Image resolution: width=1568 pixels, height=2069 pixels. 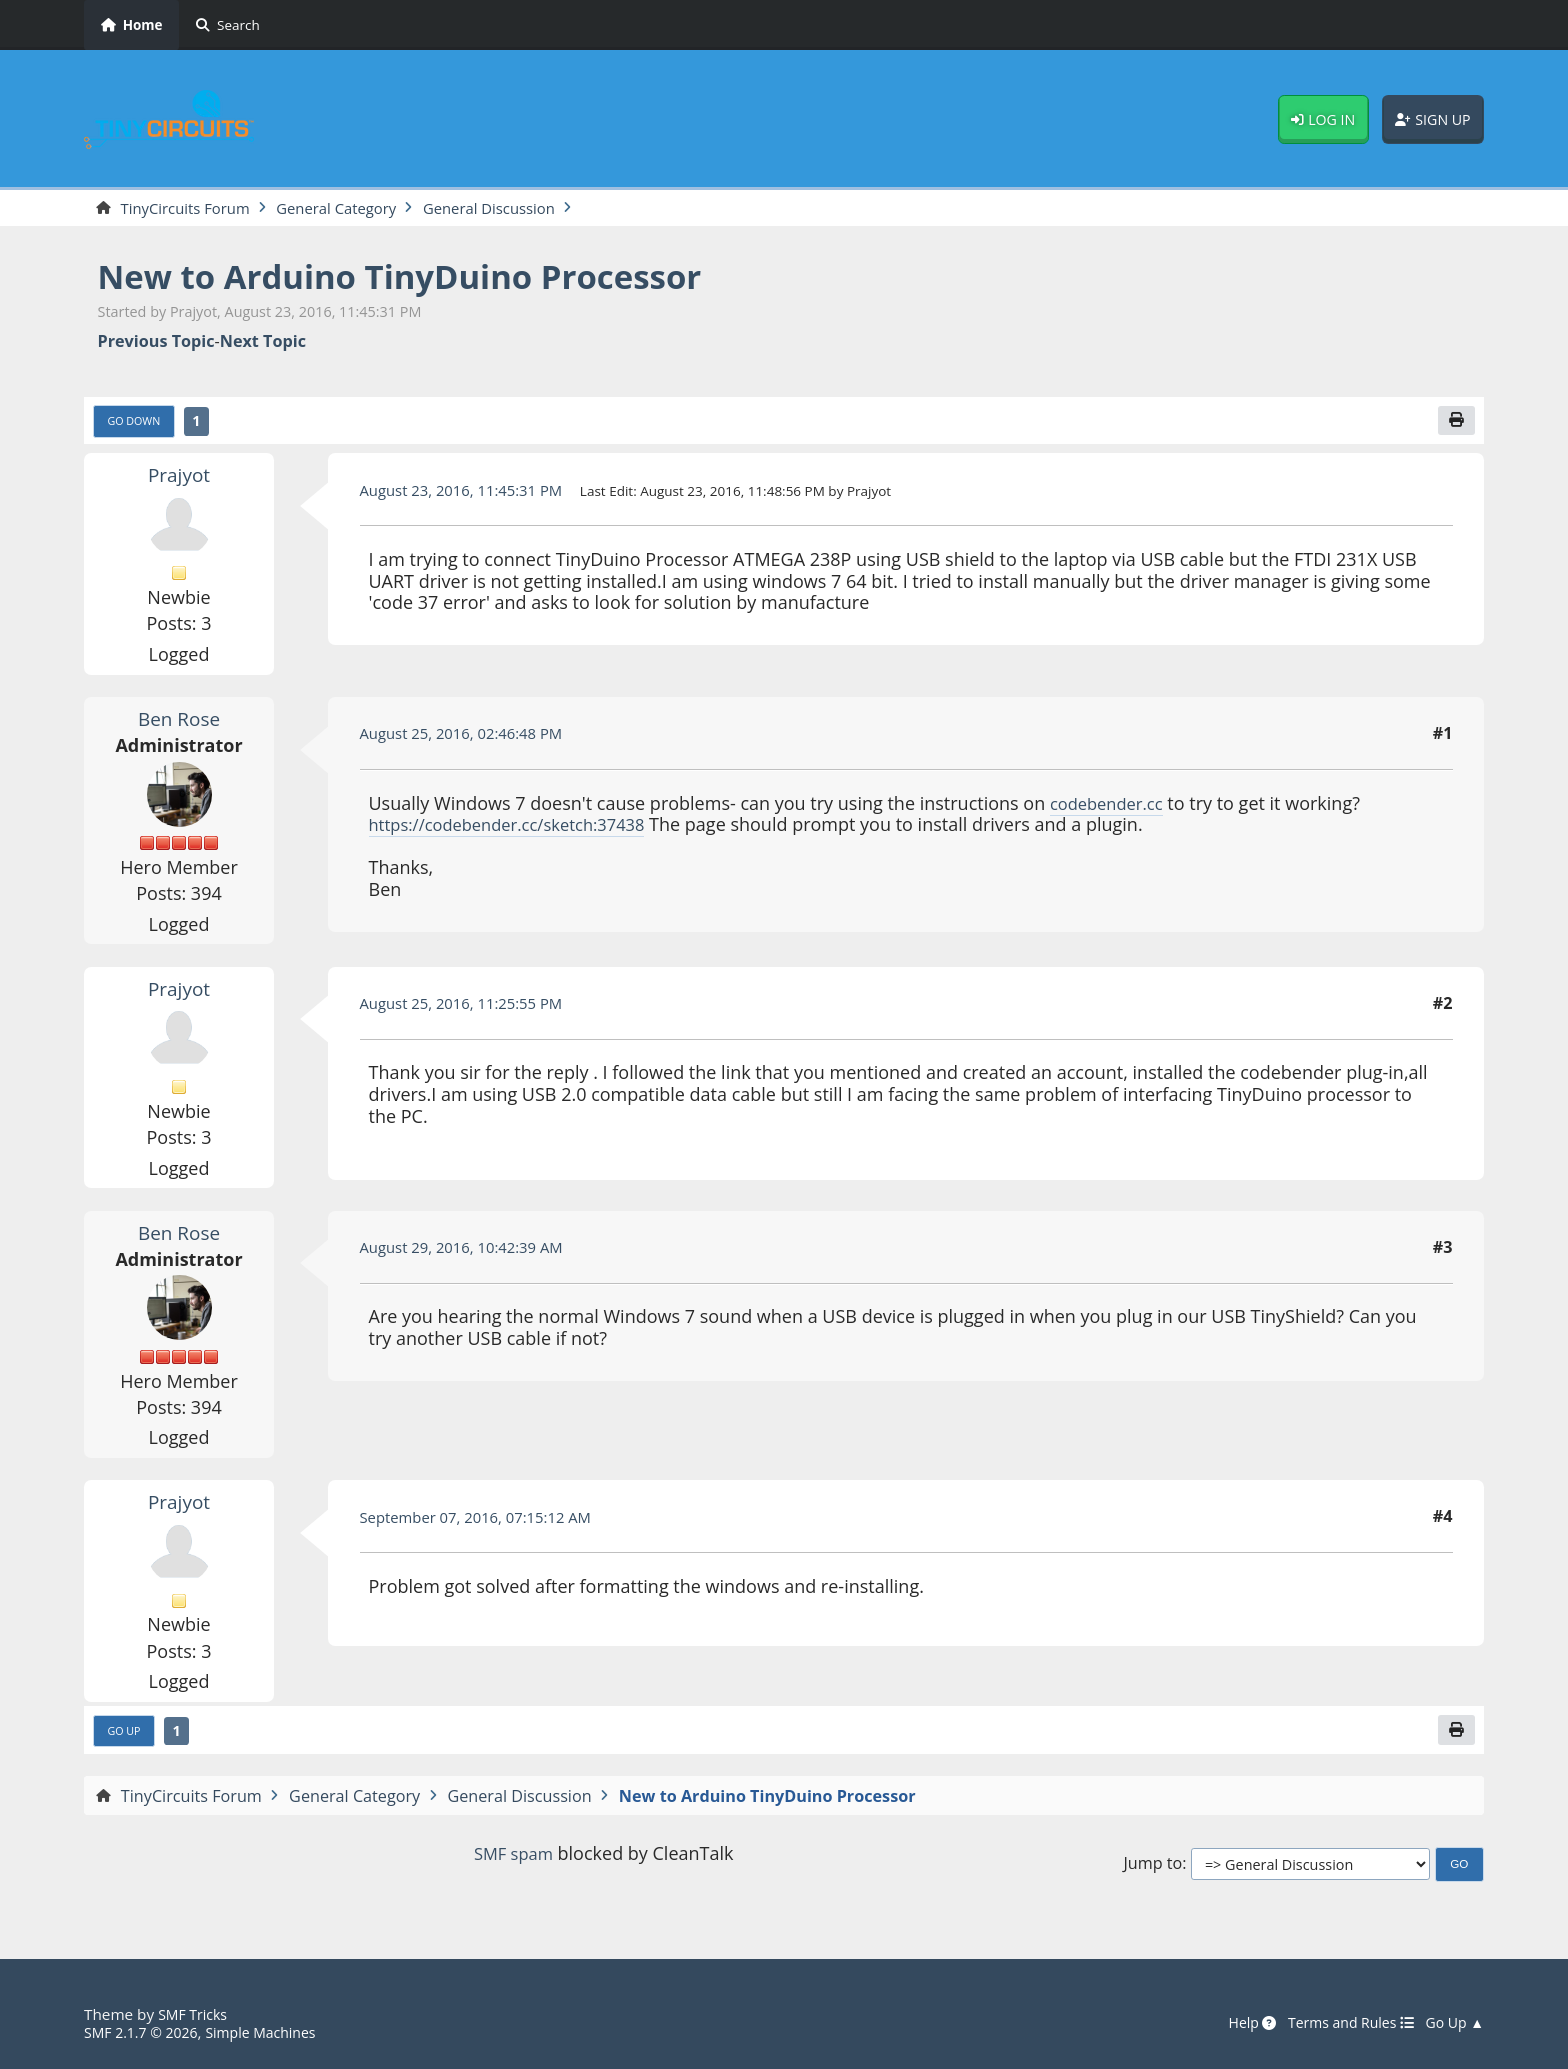 What do you see at coordinates (1234, 2024) in the screenshot?
I see `Help` at bounding box center [1234, 2024].